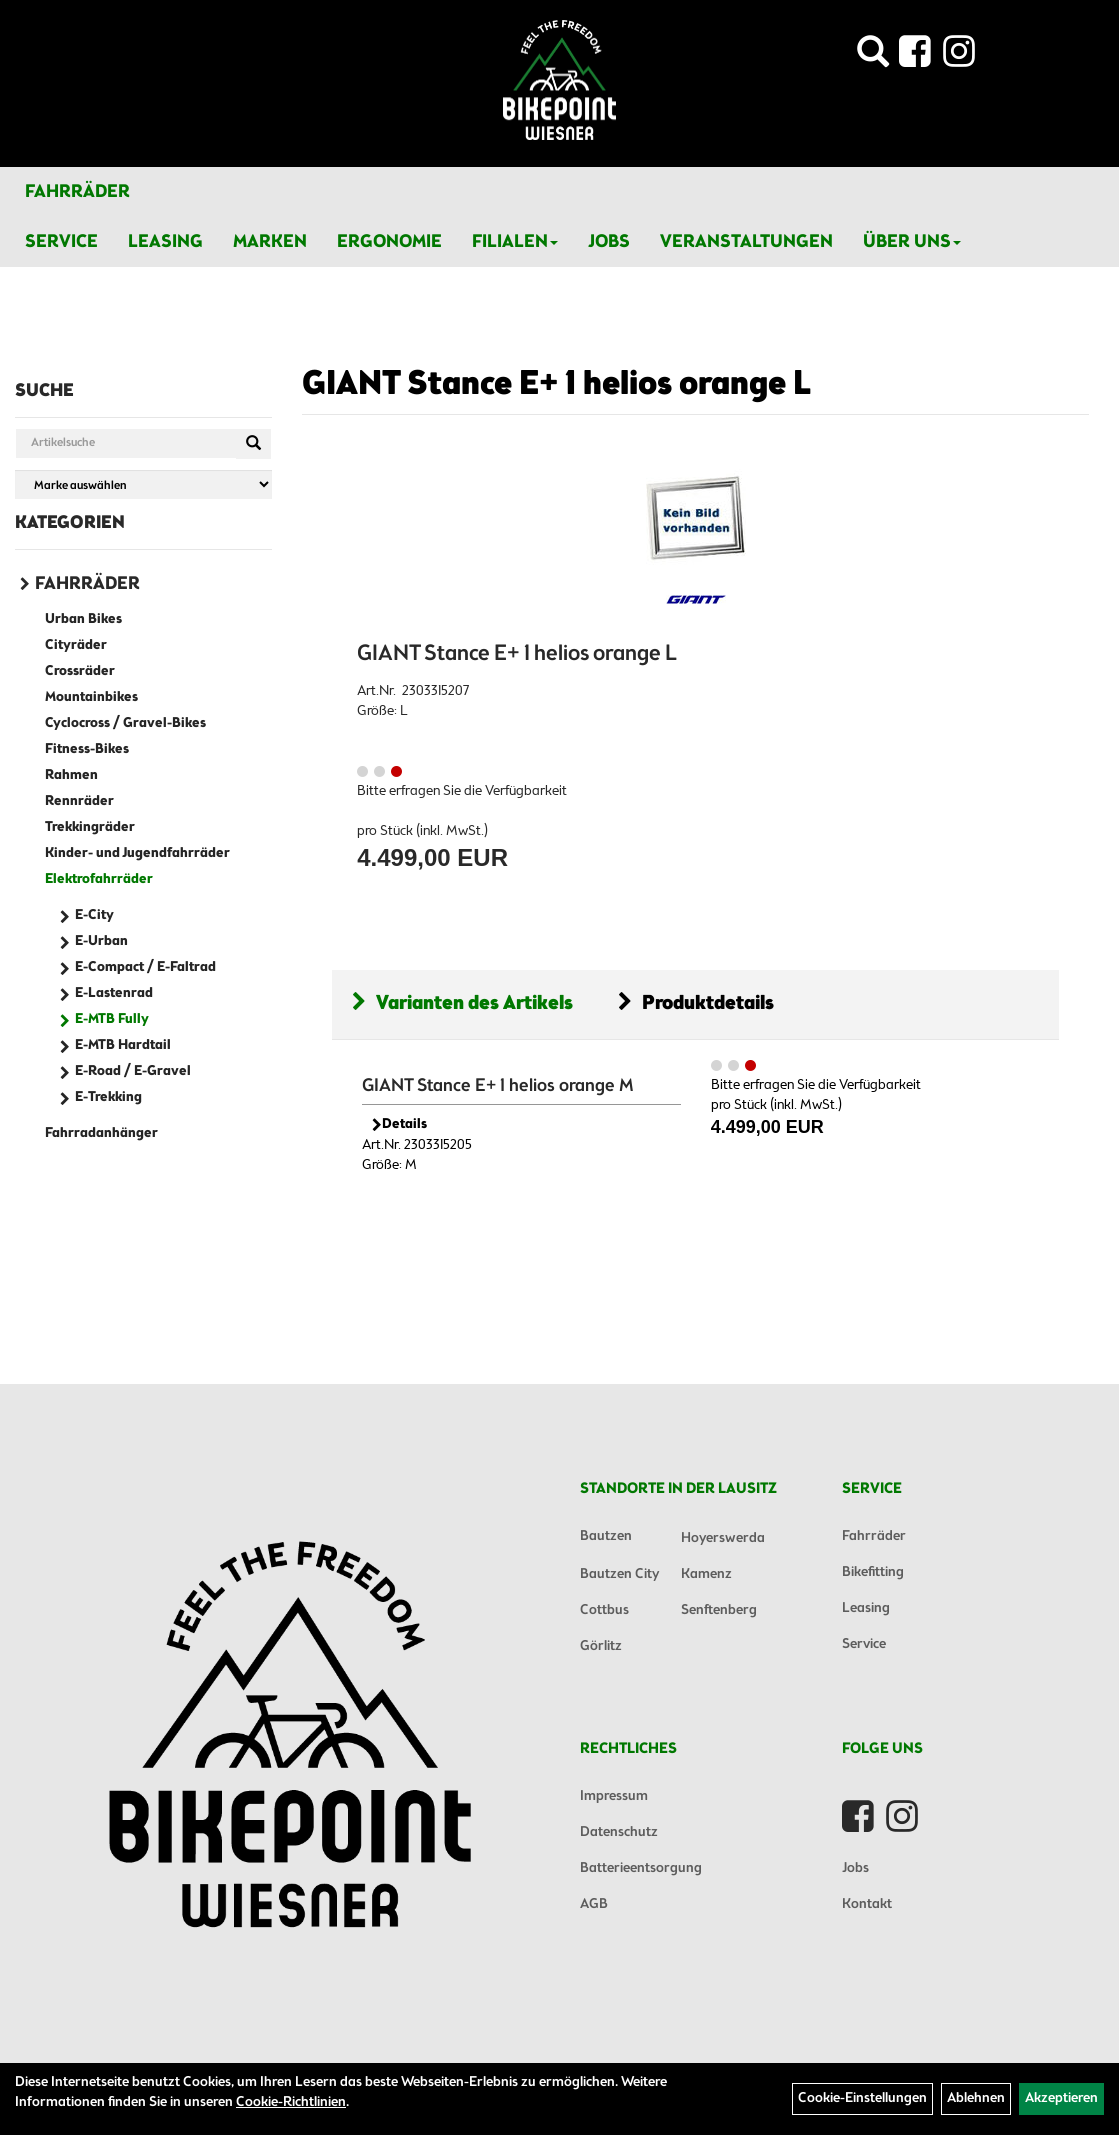  What do you see at coordinates (389, 242) in the screenshot?
I see `Ergonomie` at bounding box center [389, 242].